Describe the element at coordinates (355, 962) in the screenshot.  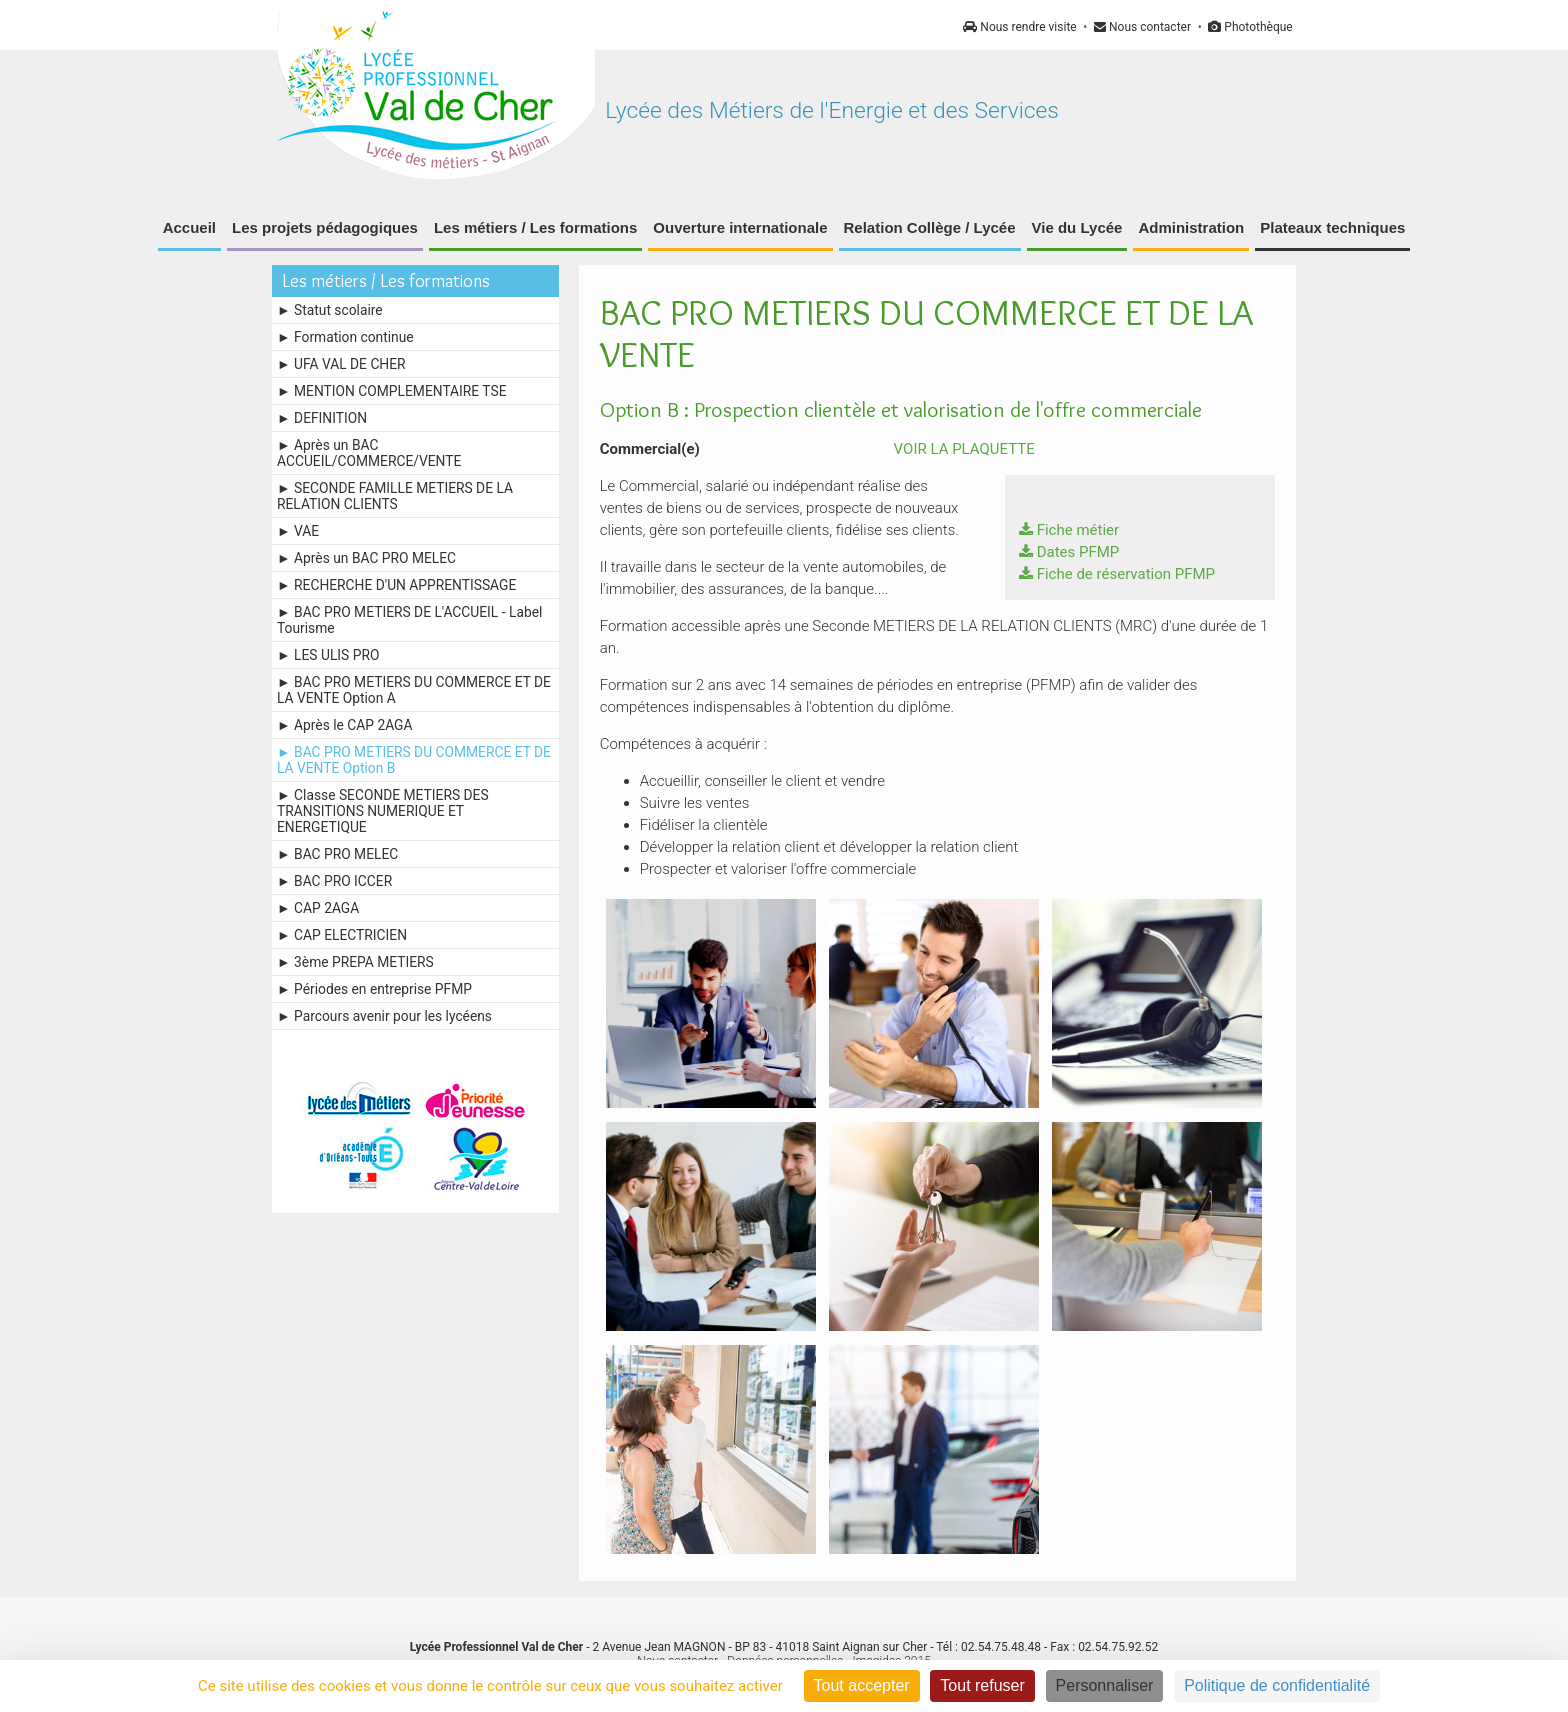
I see `► 3ème PREPA METIERS` at that location.